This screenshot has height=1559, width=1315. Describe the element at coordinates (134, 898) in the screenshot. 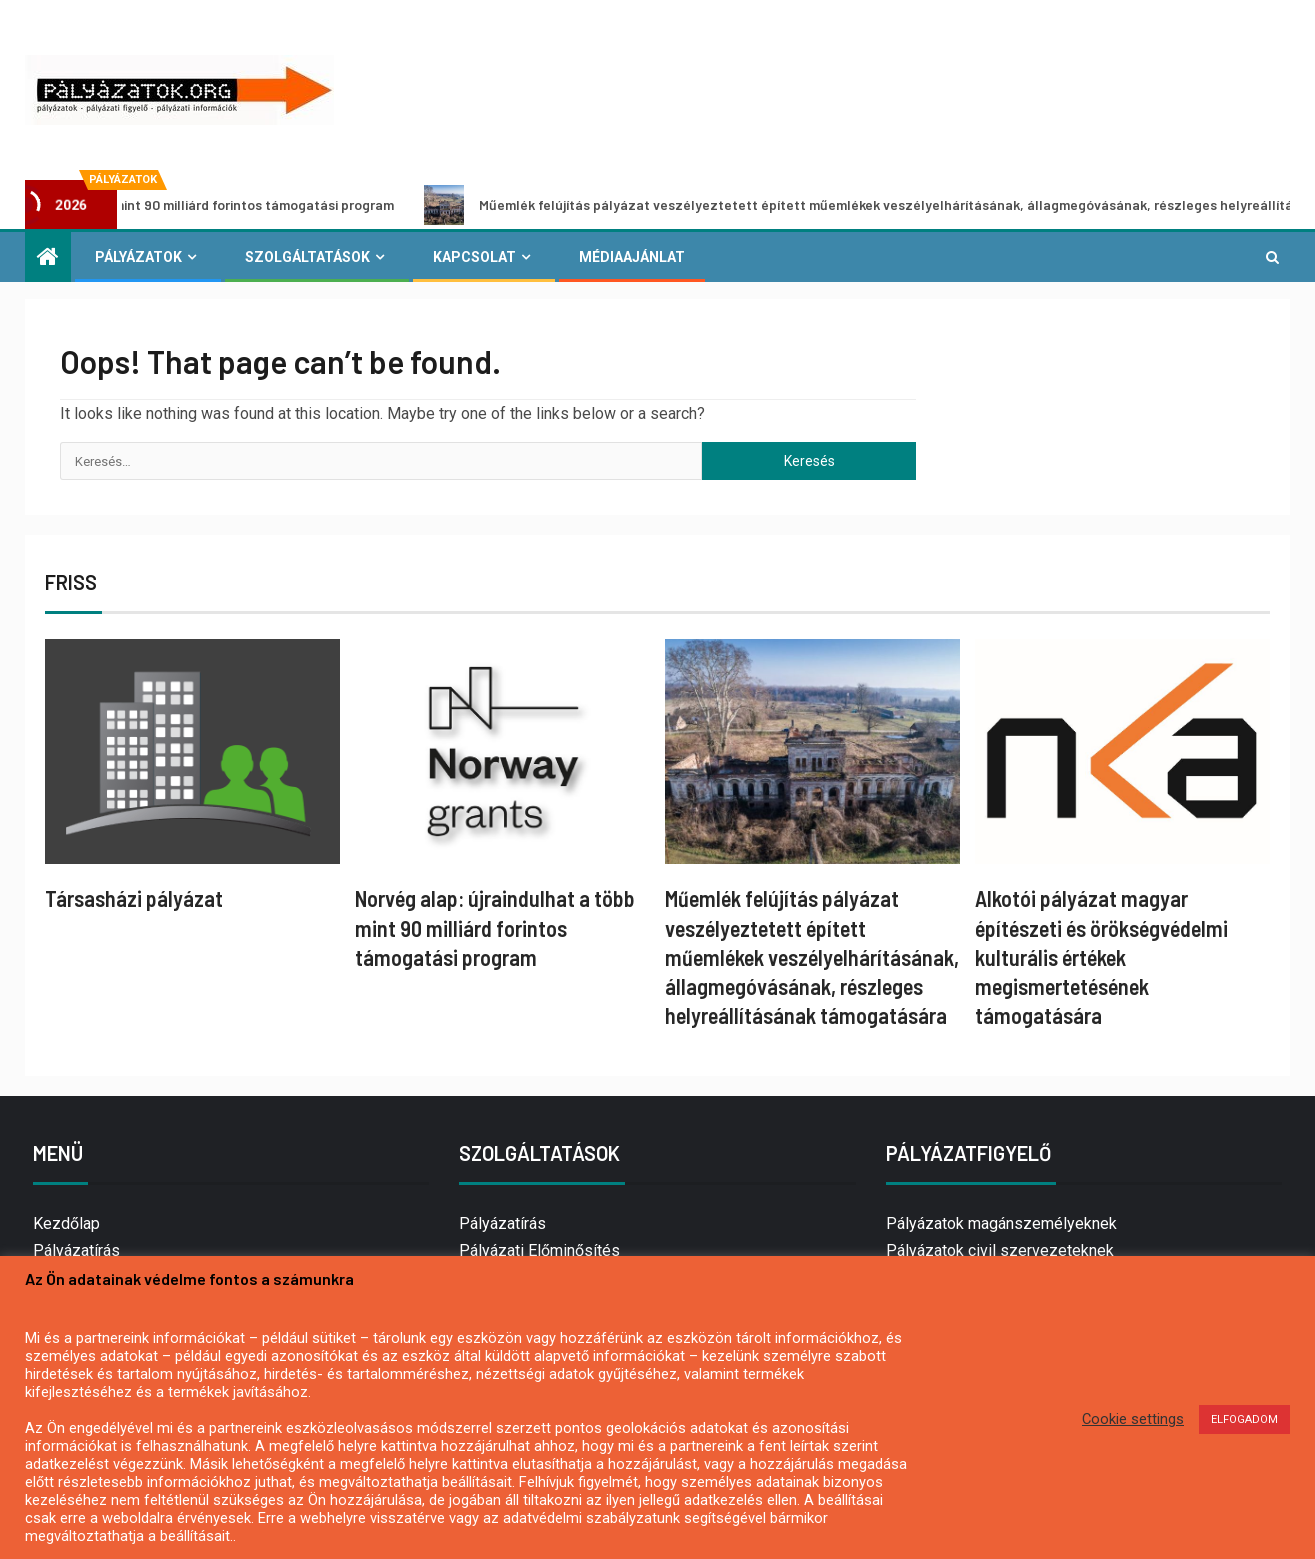

I see `Társasházi pályázat` at that location.